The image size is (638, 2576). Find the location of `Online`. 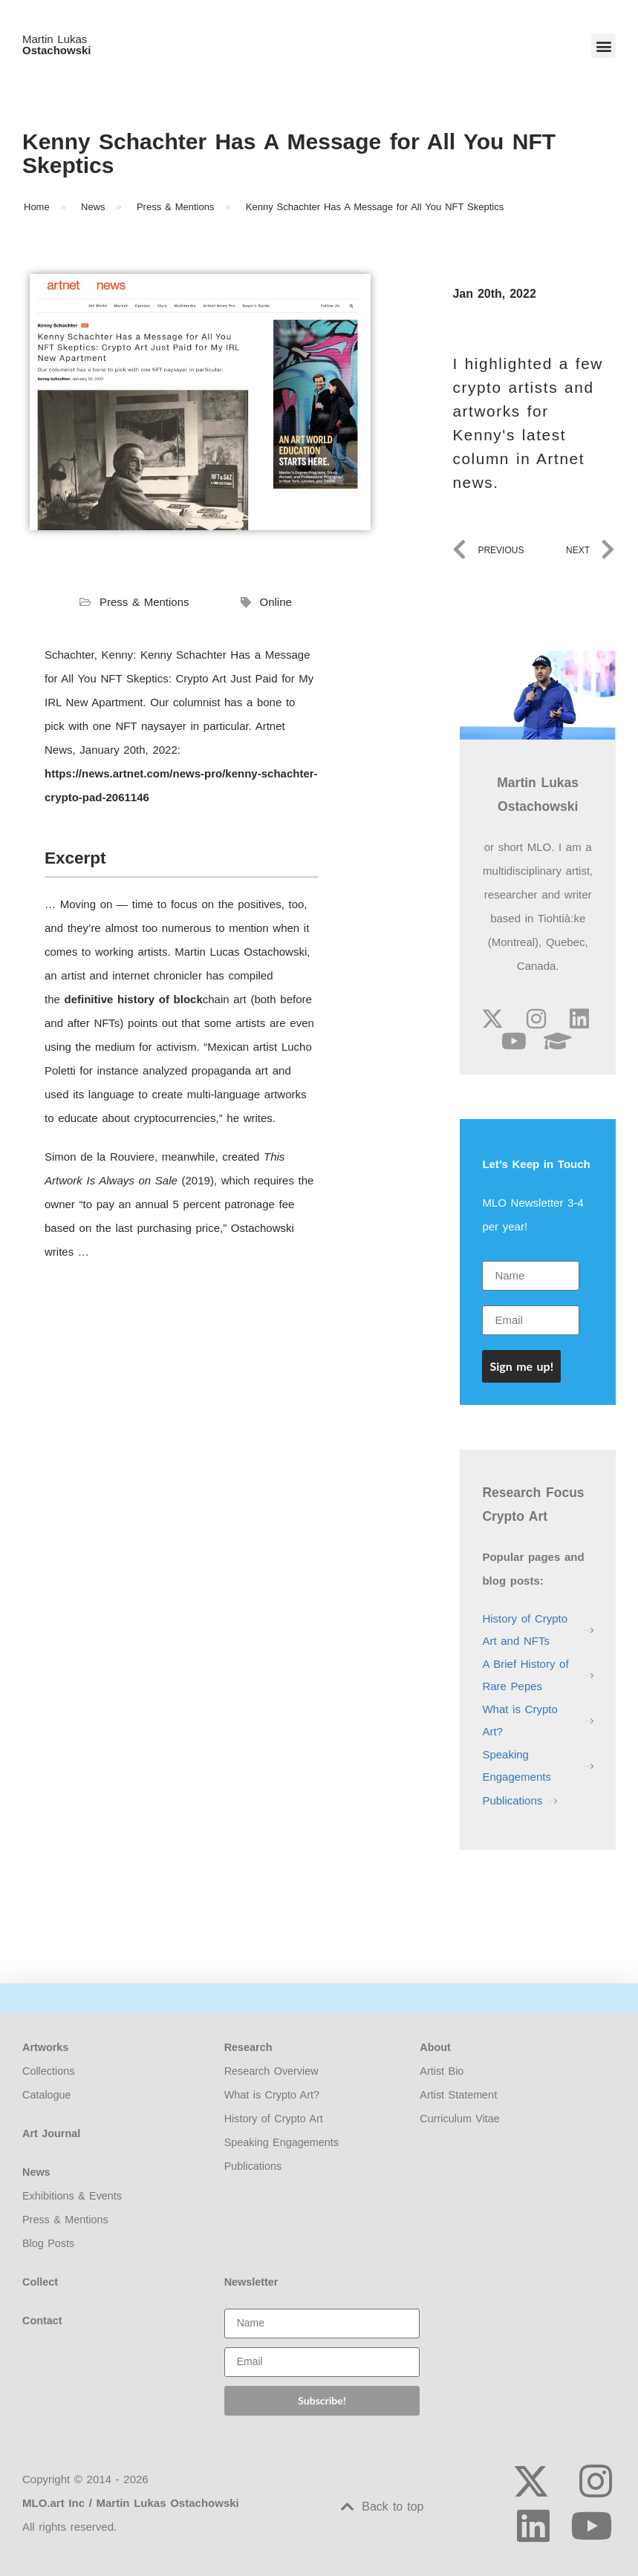

Online is located at coordinates (276, 602).